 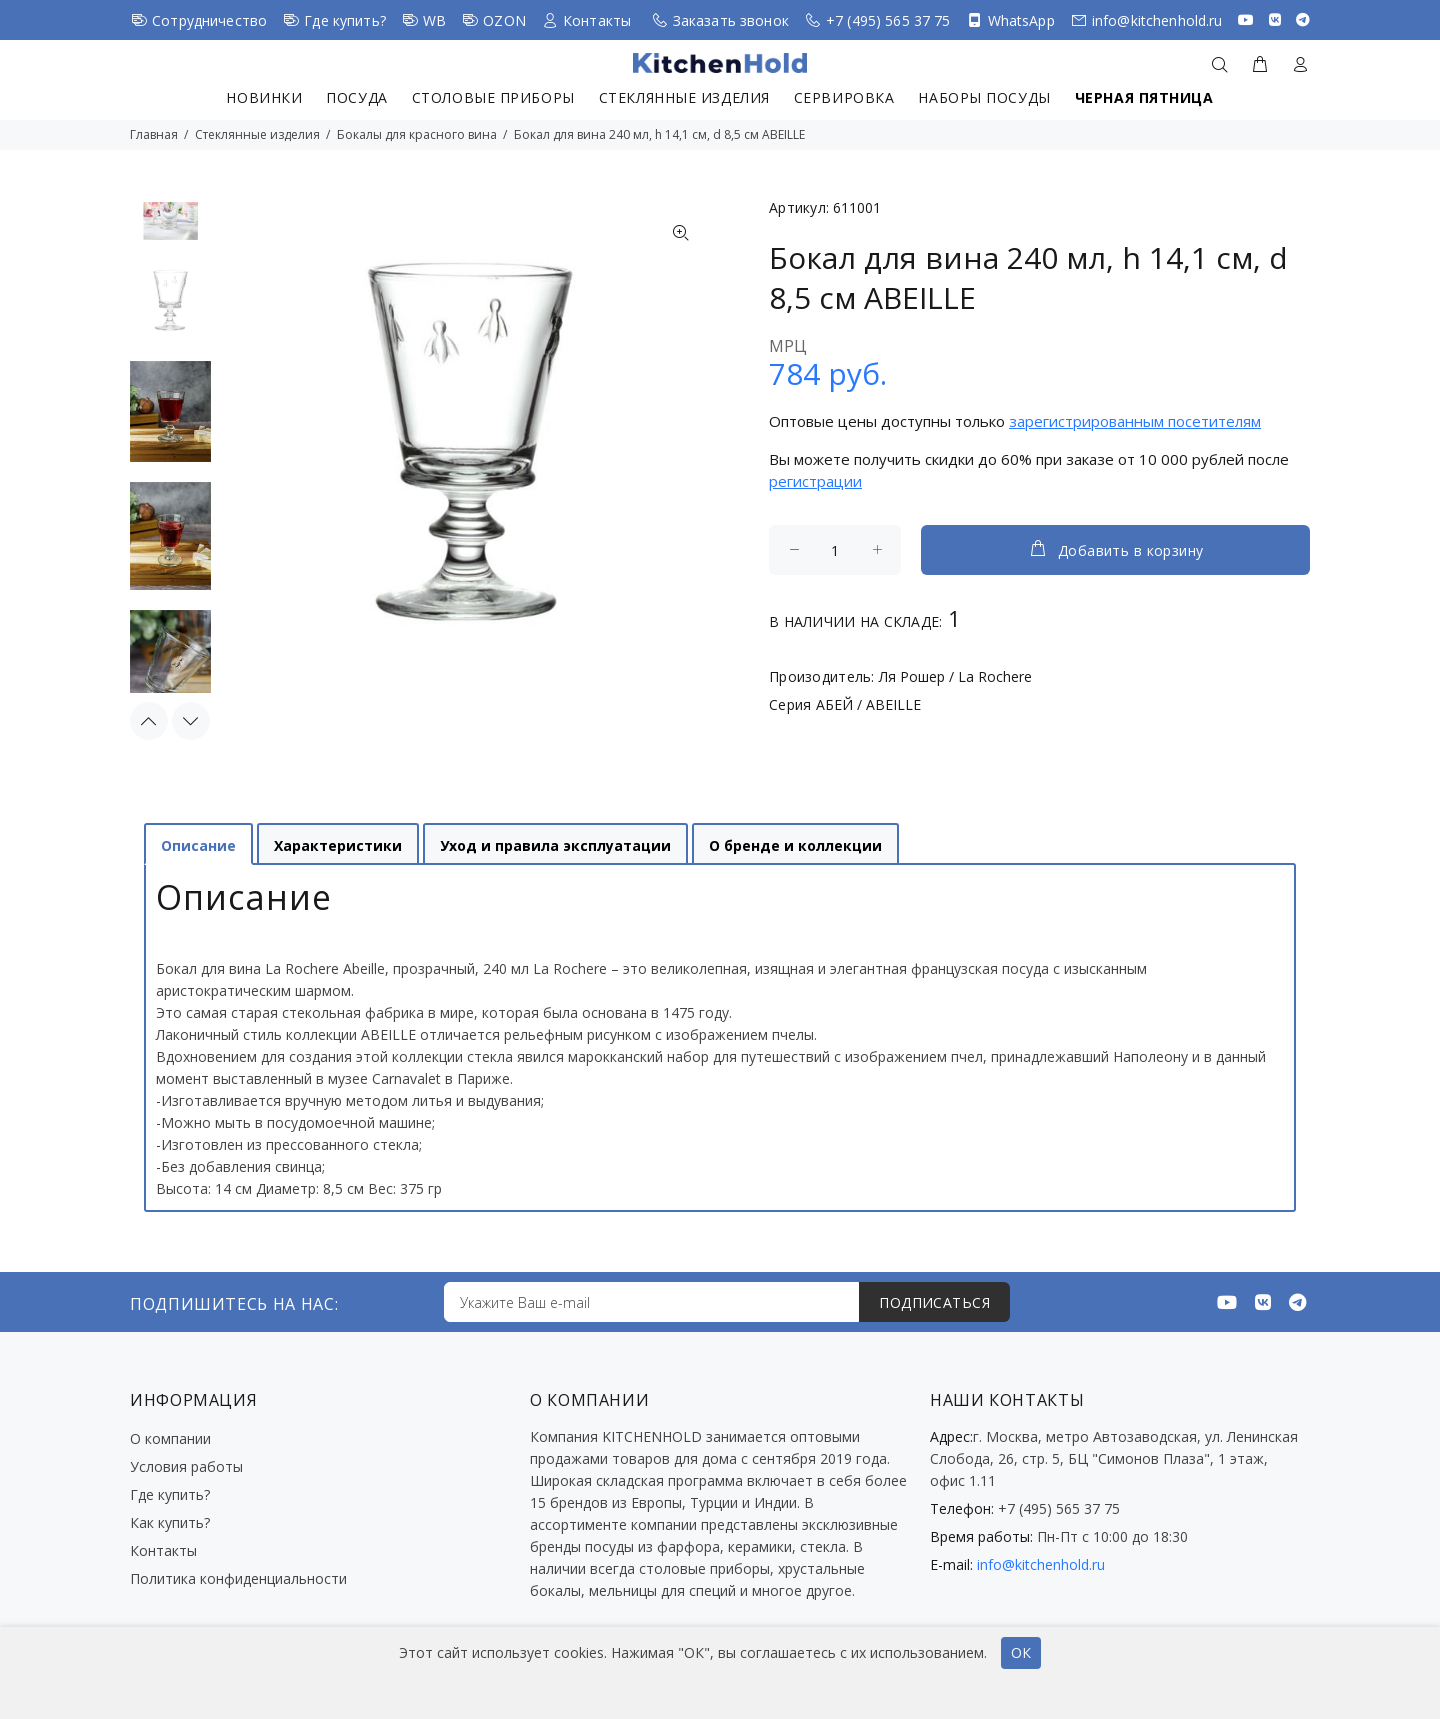 What do you see at coordinates (1157, 20) in the screenshot?
I see `info@kitchenhold.ru` at bounding box center [1157, 20].